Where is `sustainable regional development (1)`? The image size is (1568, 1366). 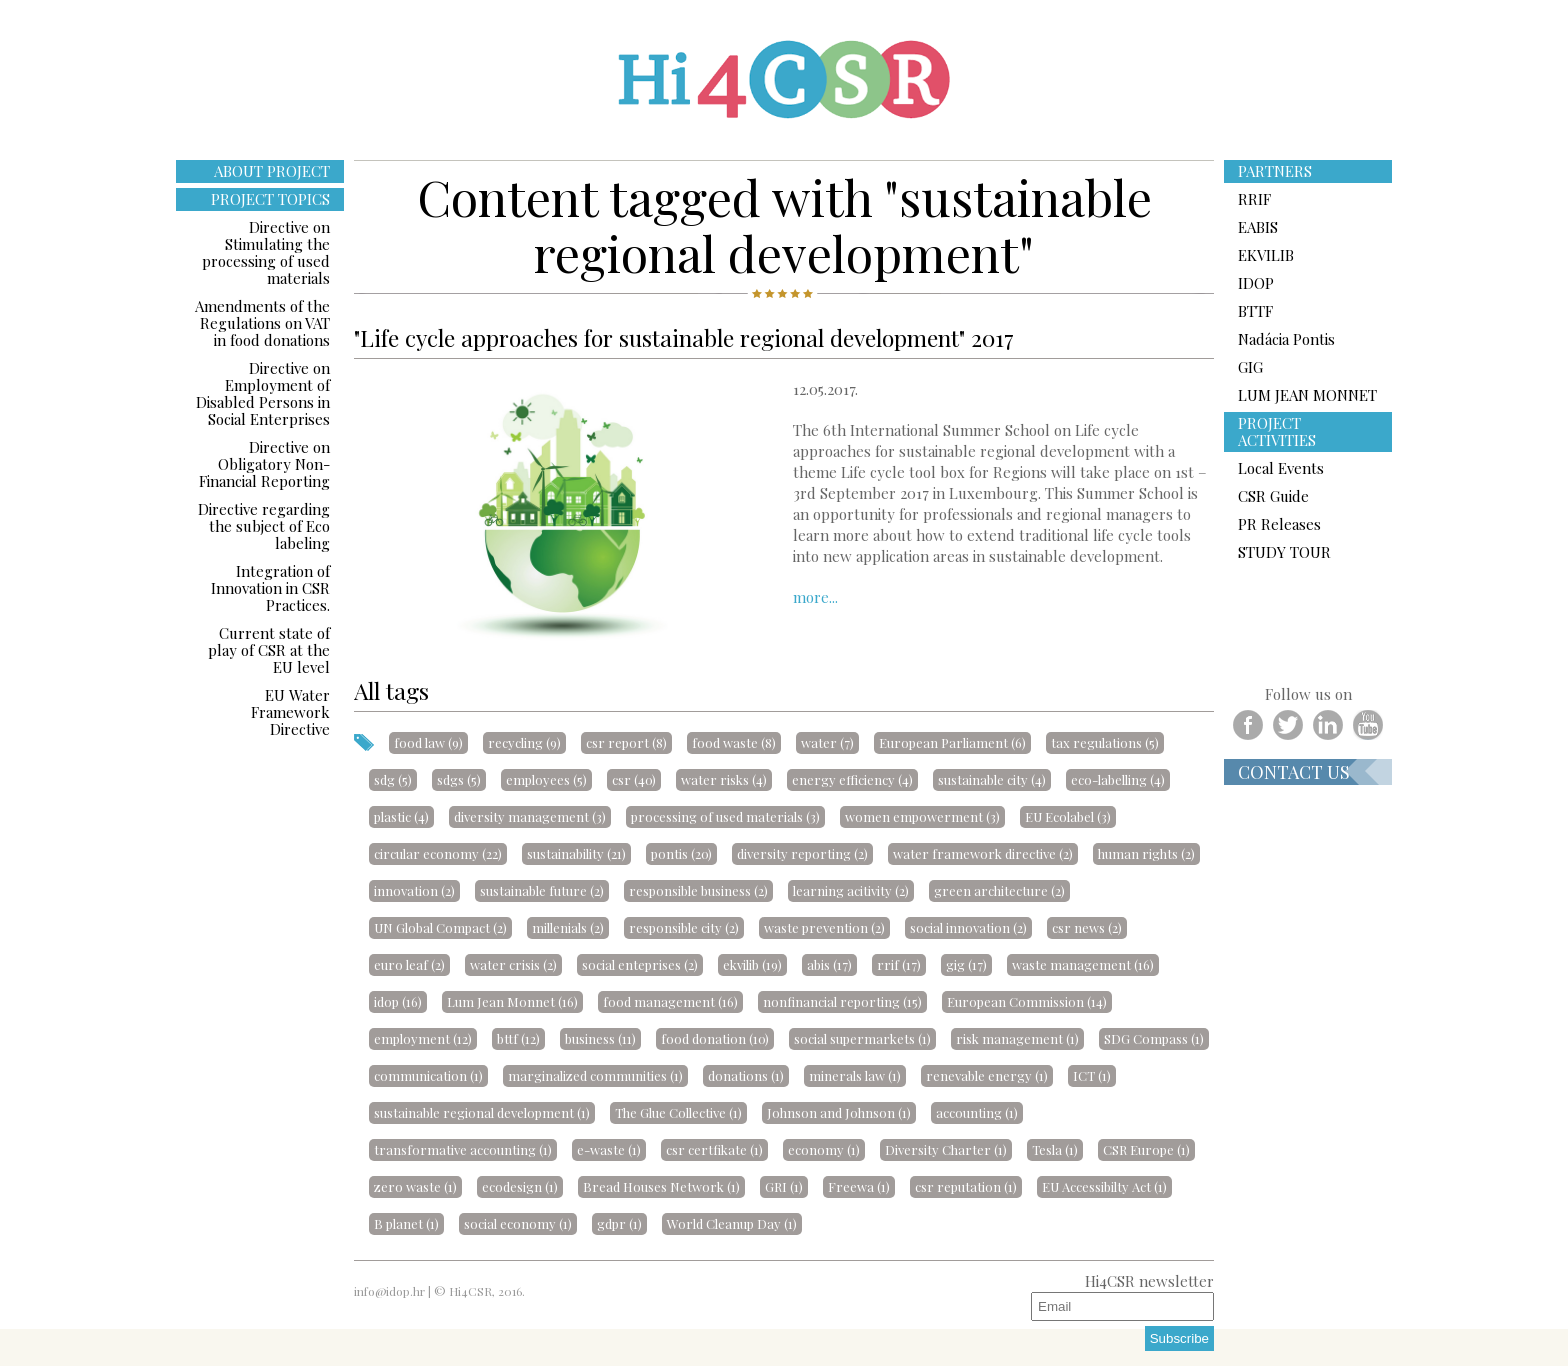
sustainable regional development (1) is located at coordinates (482, 1112).